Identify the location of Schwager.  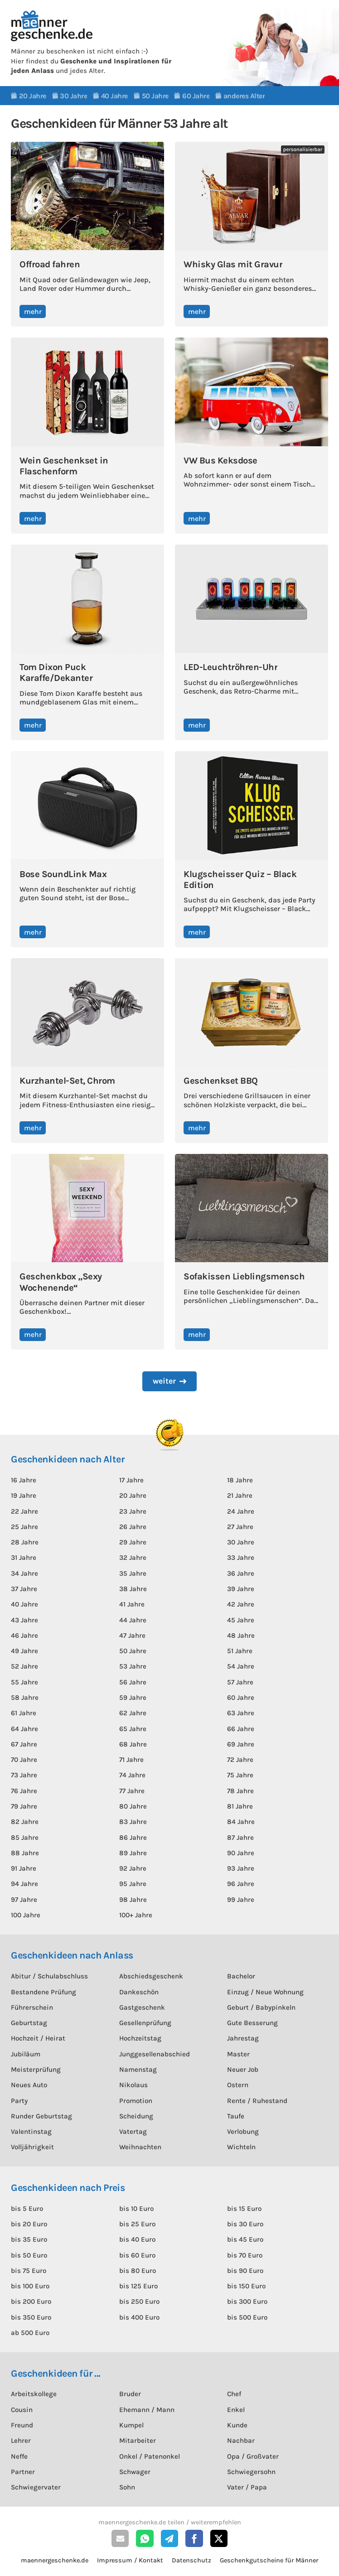
(134, 2472).